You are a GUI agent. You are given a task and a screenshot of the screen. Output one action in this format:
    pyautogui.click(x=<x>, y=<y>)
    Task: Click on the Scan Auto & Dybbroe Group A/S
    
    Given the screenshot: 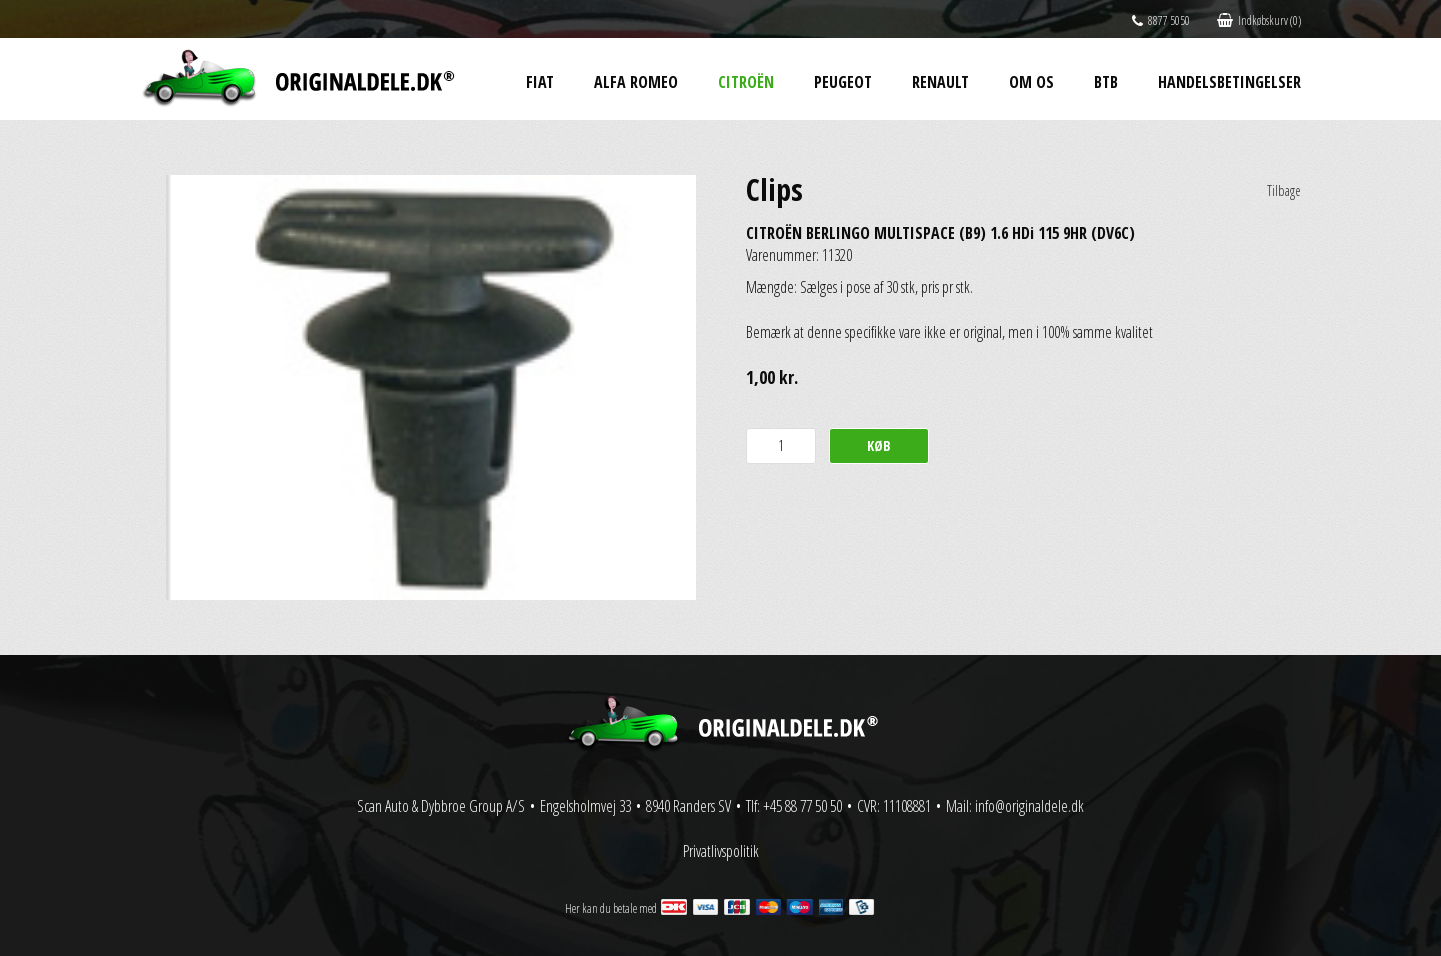 What is the action you would take?
    pyautogui.click(x=441, y=806)
    